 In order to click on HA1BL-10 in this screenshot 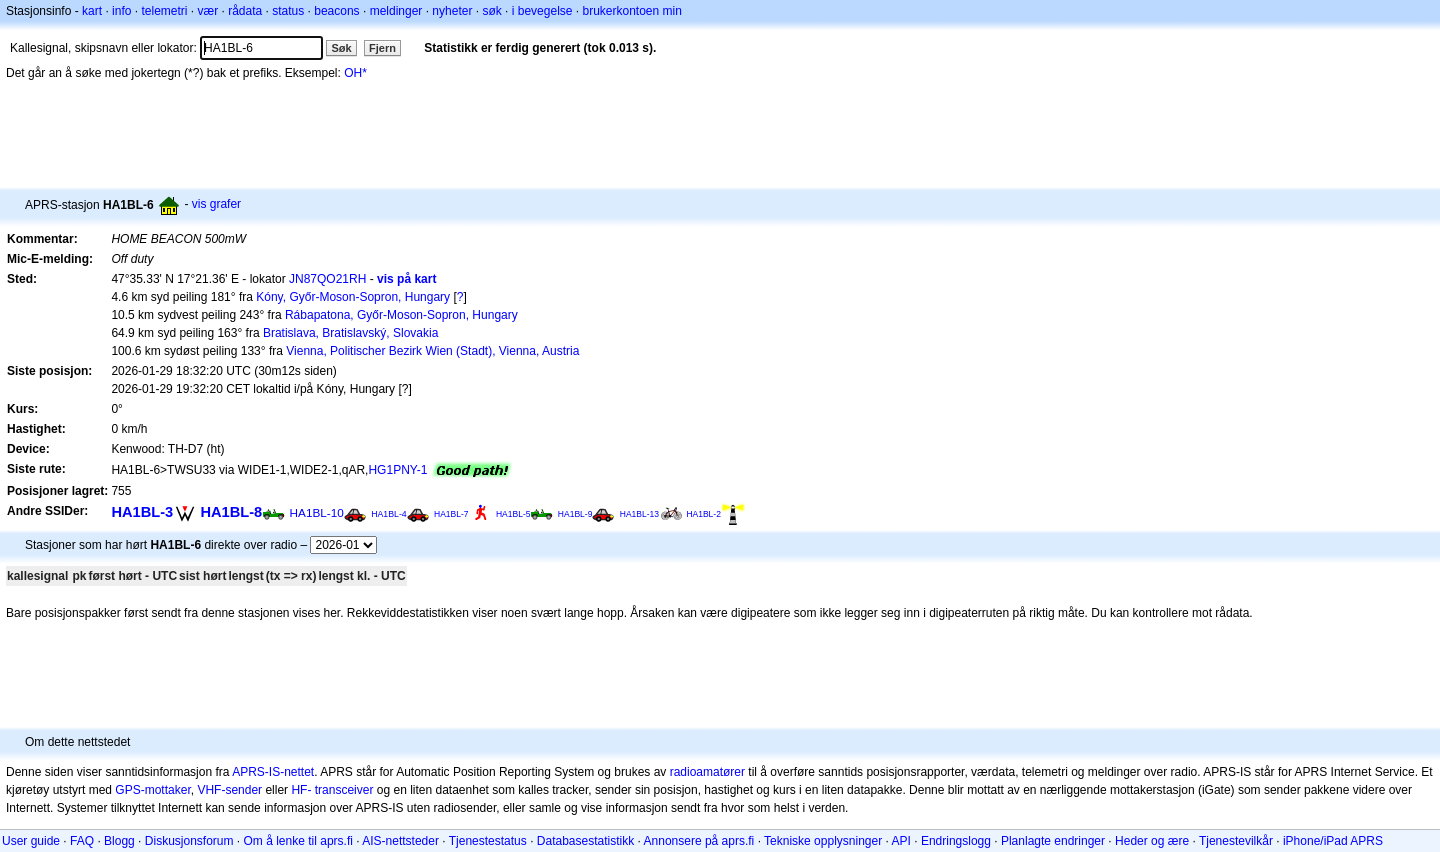, I will do `click(317, 512)`.